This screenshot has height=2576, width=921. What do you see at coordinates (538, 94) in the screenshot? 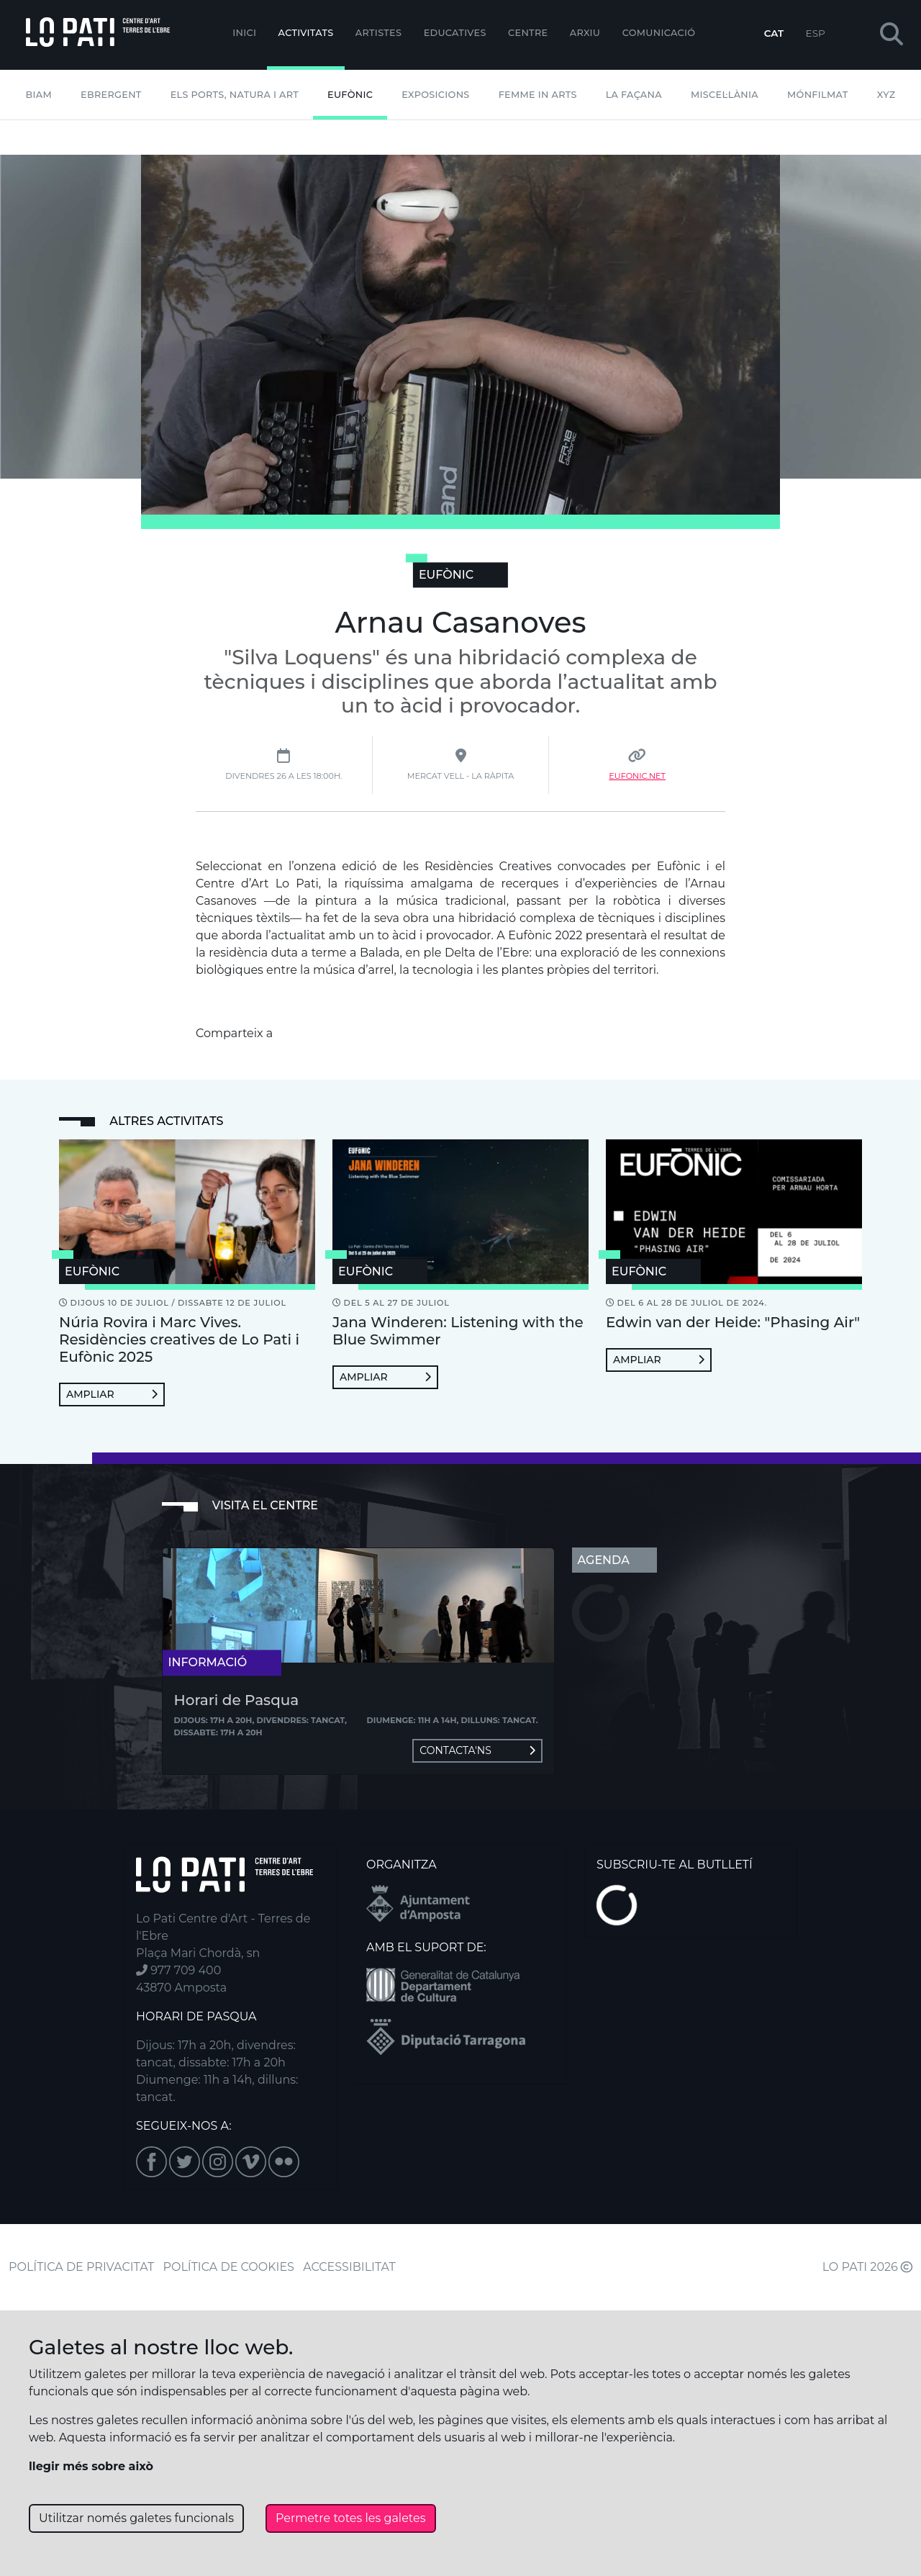
I see `Femme In Arts` at bounding box center [538, 94].